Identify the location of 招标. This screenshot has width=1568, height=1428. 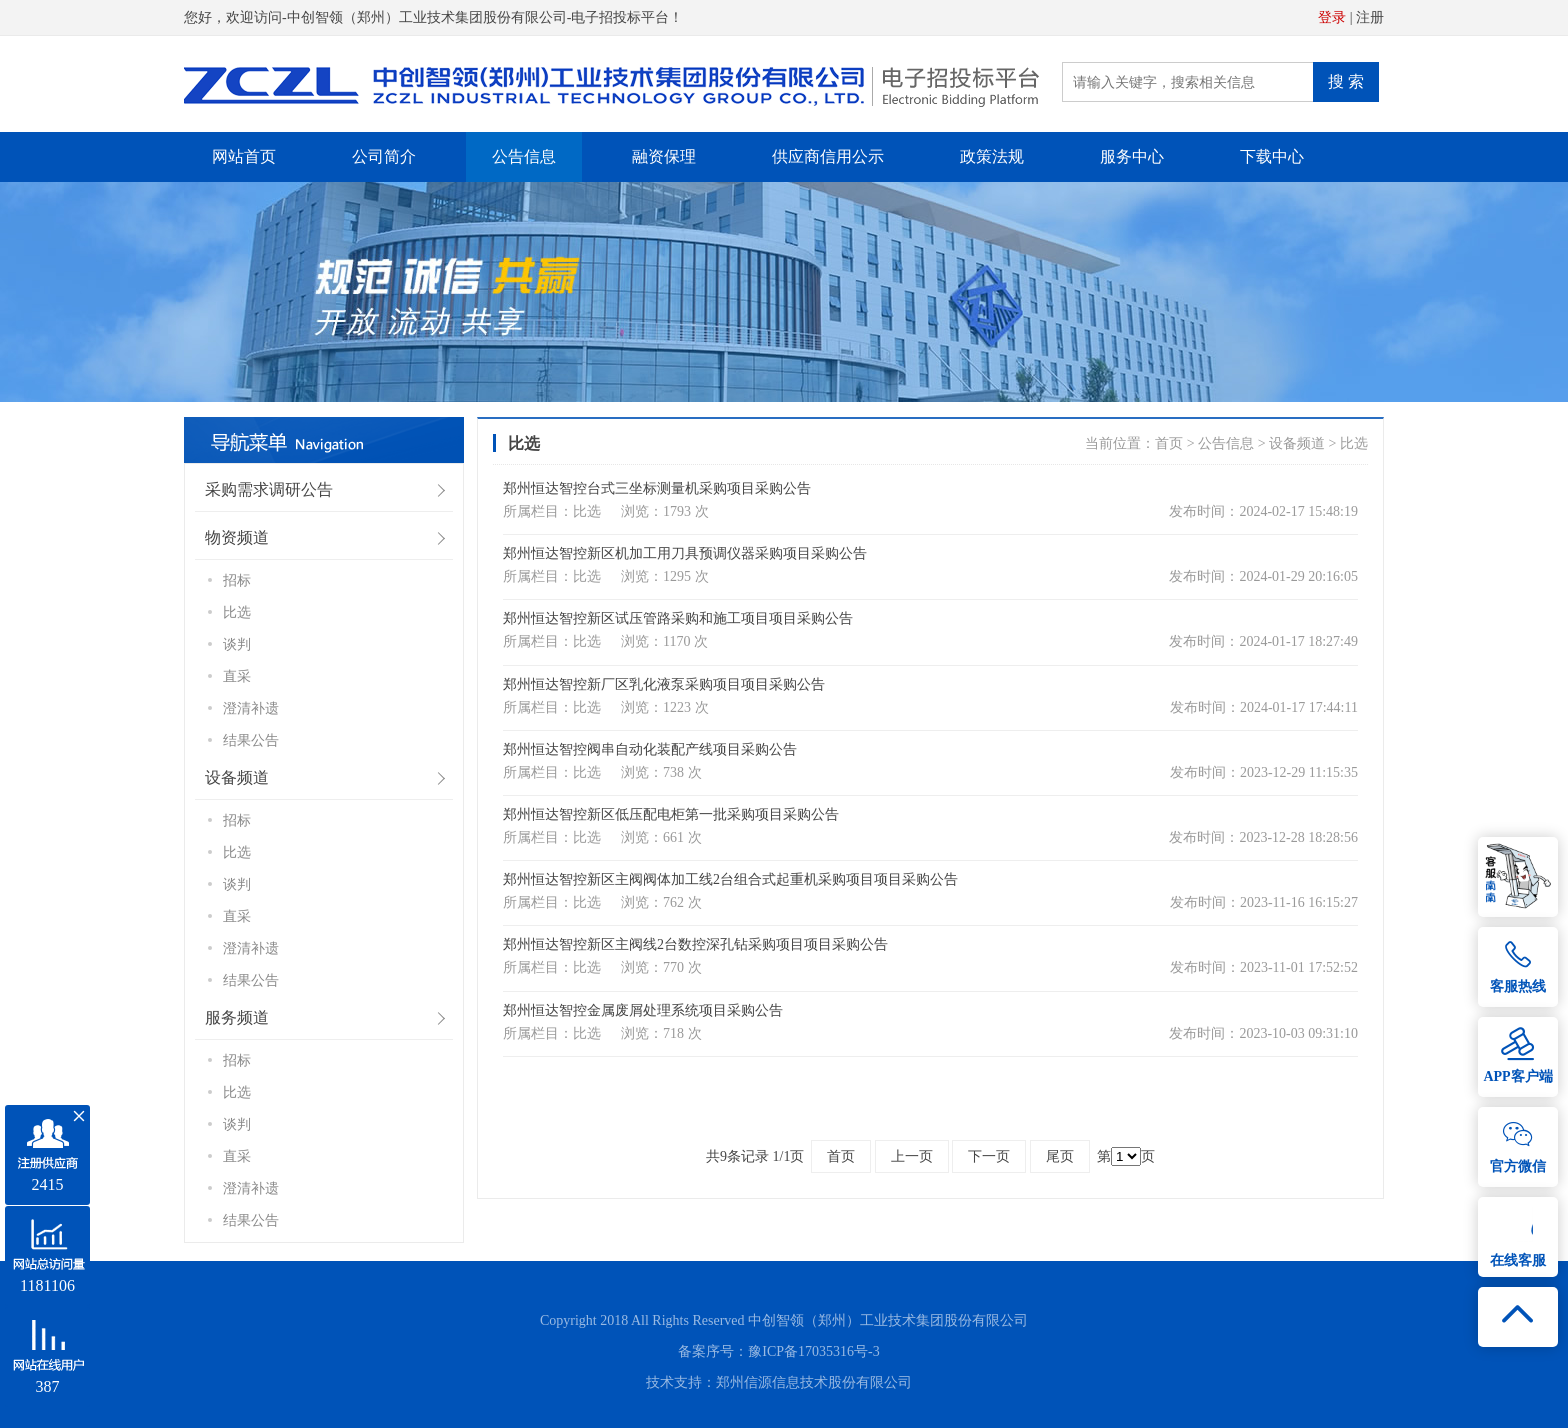
(237, 580).